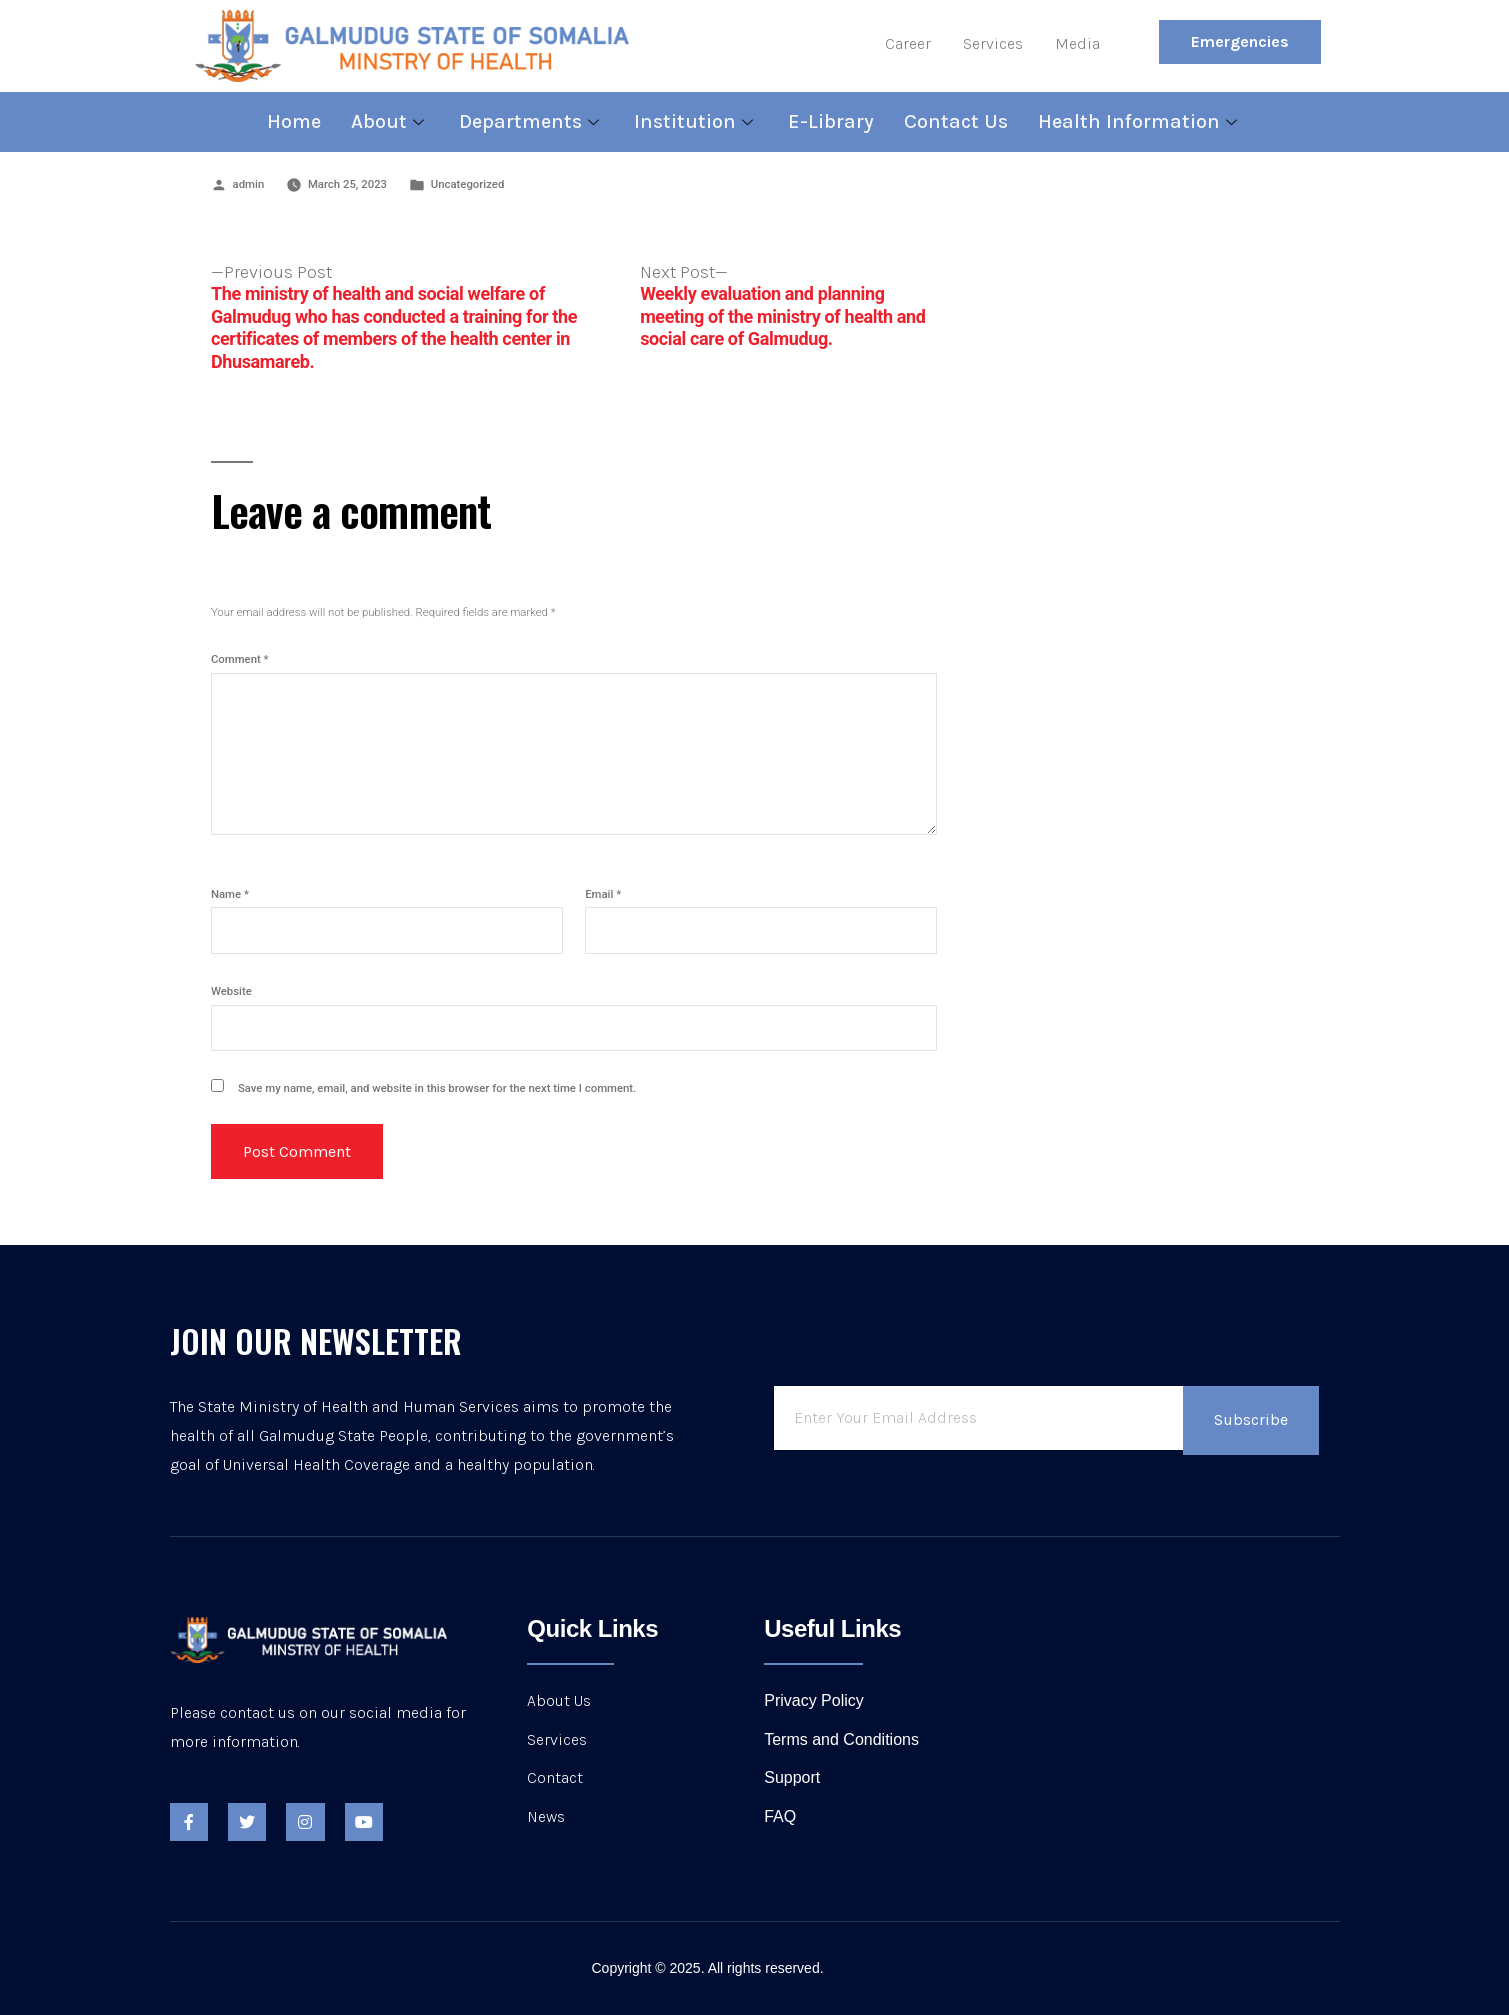 Image resolution: width=1509 pixels, height=2015 pixels. Describe the element at coordinates (294, 121) in the screenshot. I see `Home` at that location.